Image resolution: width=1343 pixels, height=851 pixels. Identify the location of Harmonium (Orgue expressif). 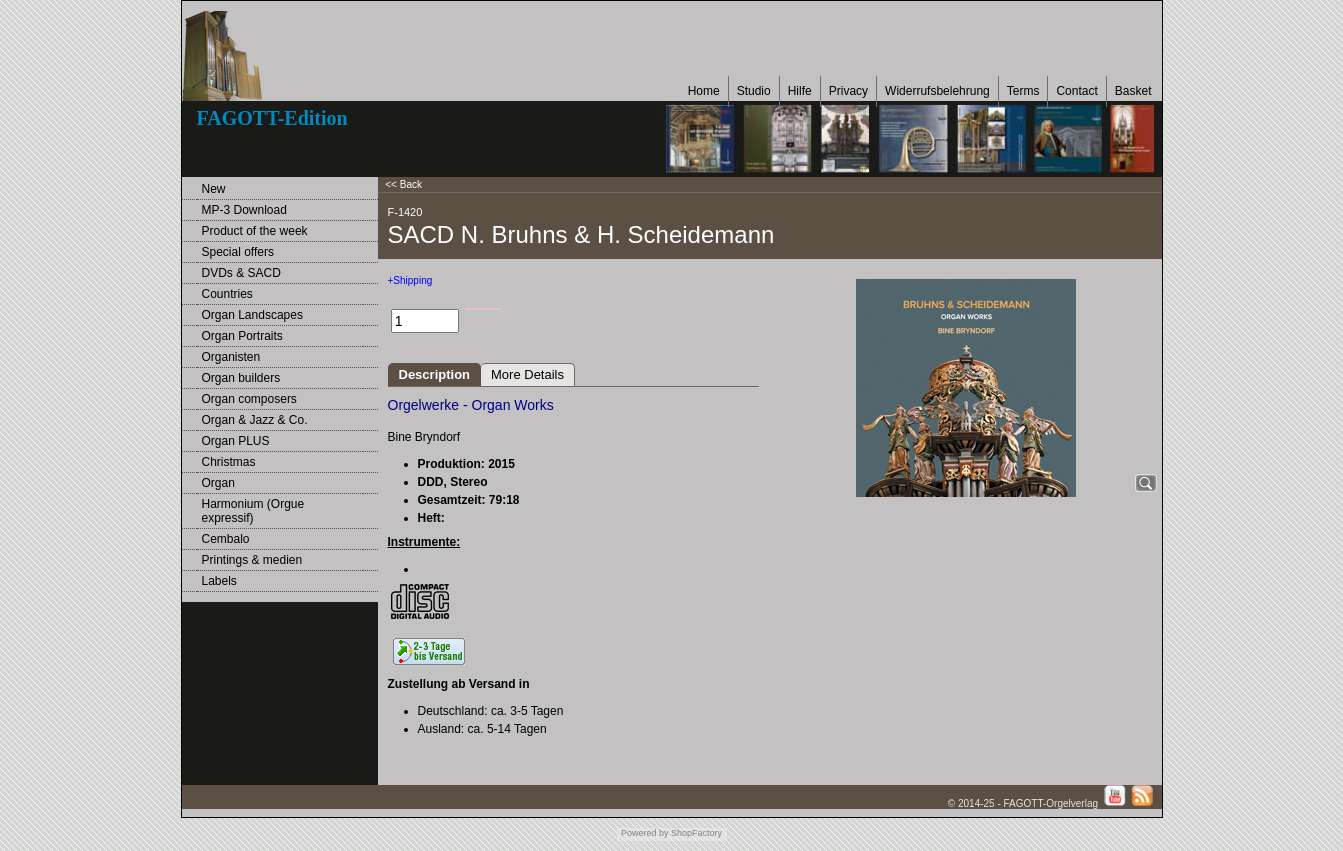
(253, 511).